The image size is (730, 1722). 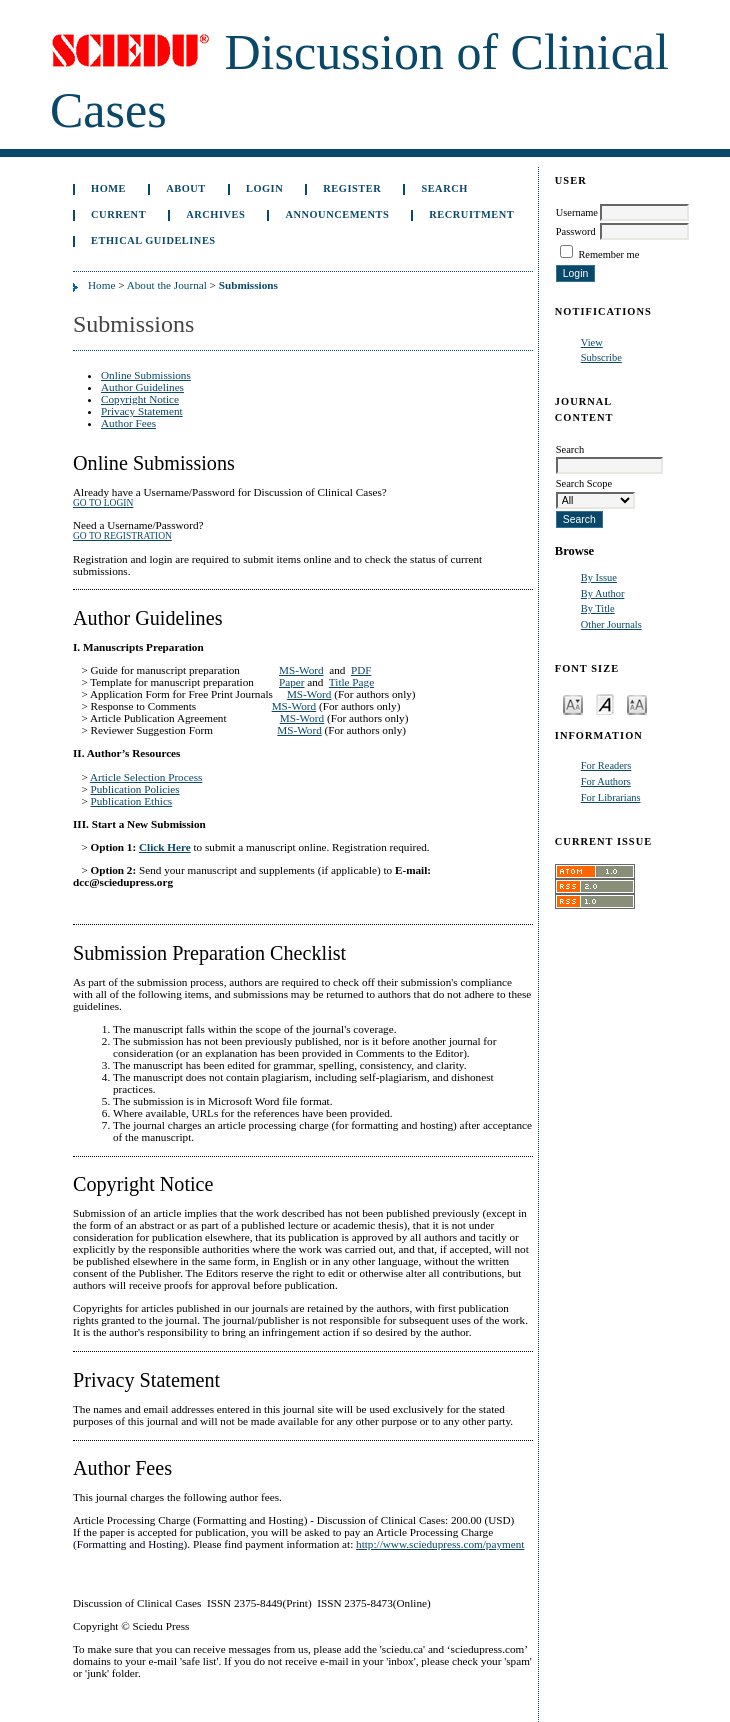 I want to click on Home, so click(x=108, y=188).